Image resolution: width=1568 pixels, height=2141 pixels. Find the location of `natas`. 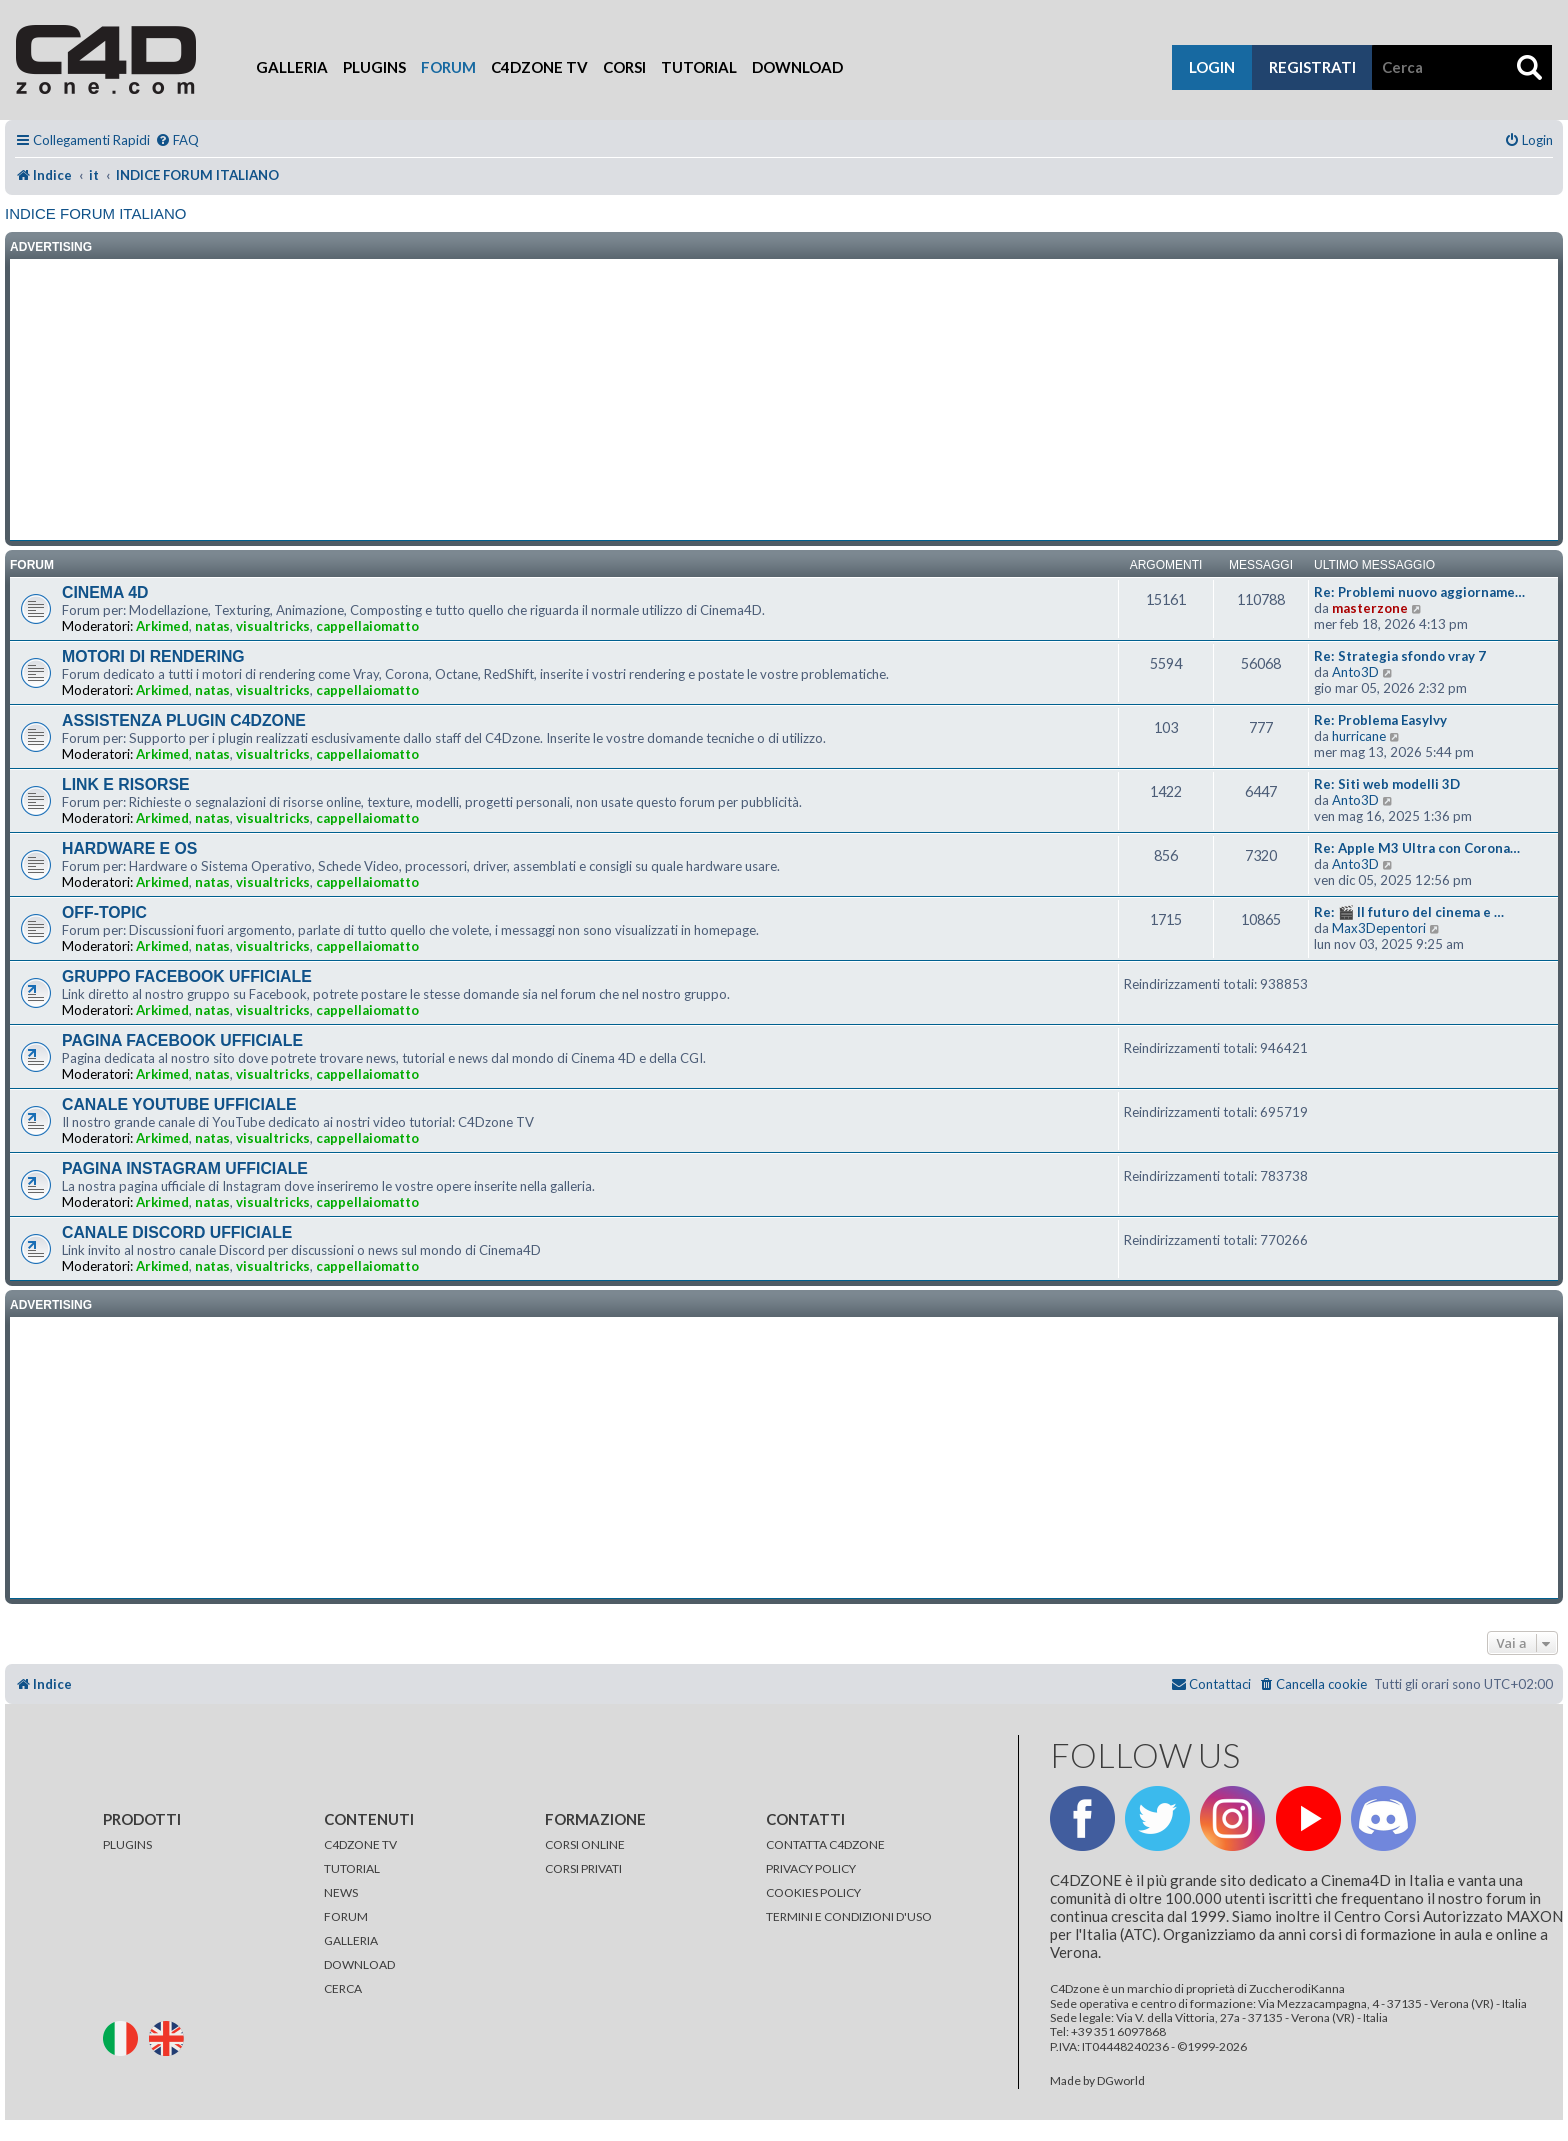

natas is located at coordinates (212, 626).